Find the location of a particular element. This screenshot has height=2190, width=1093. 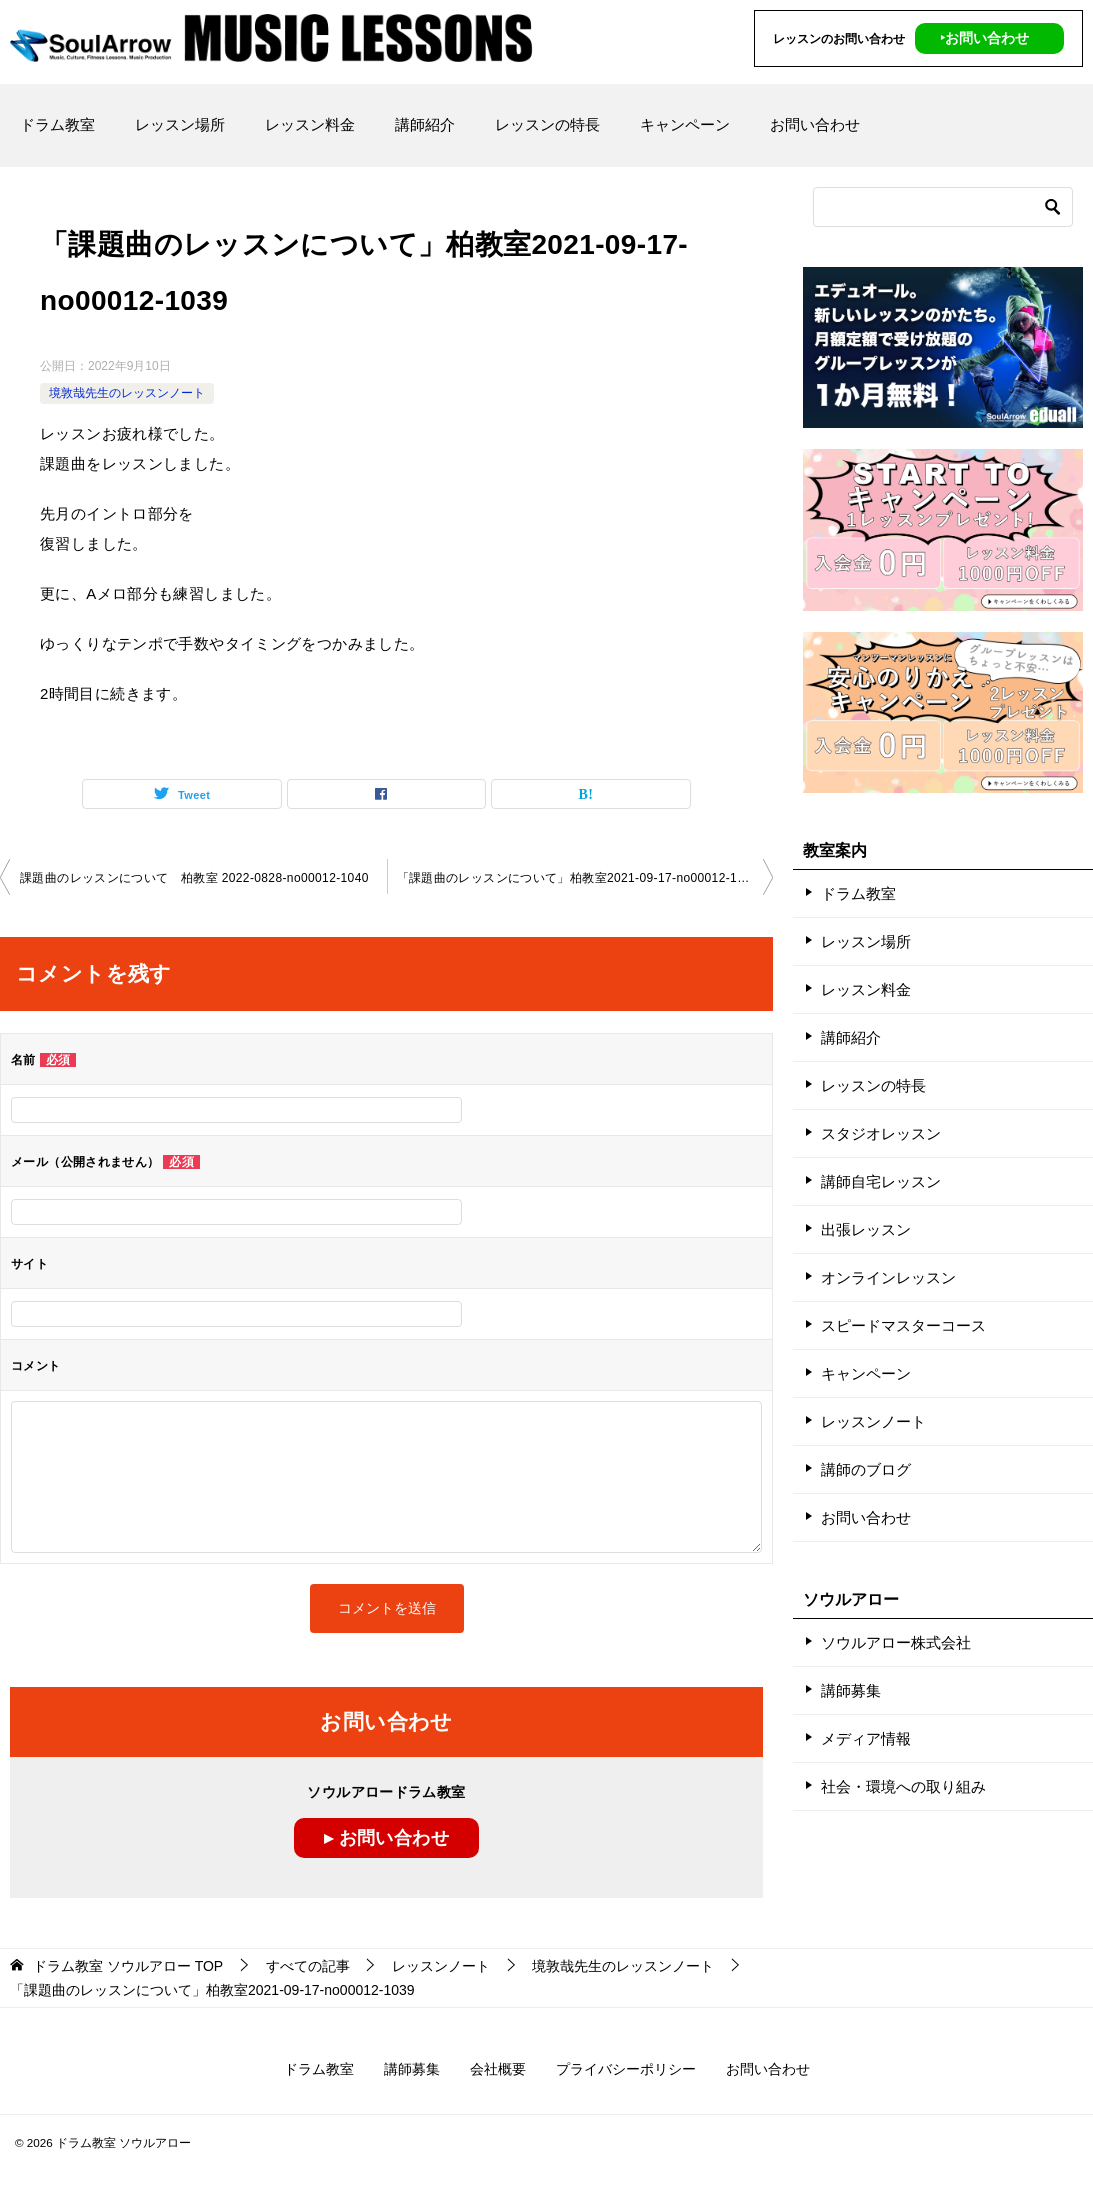

境敦哉先生のレッスンノート is located at coordinates (127, 393).